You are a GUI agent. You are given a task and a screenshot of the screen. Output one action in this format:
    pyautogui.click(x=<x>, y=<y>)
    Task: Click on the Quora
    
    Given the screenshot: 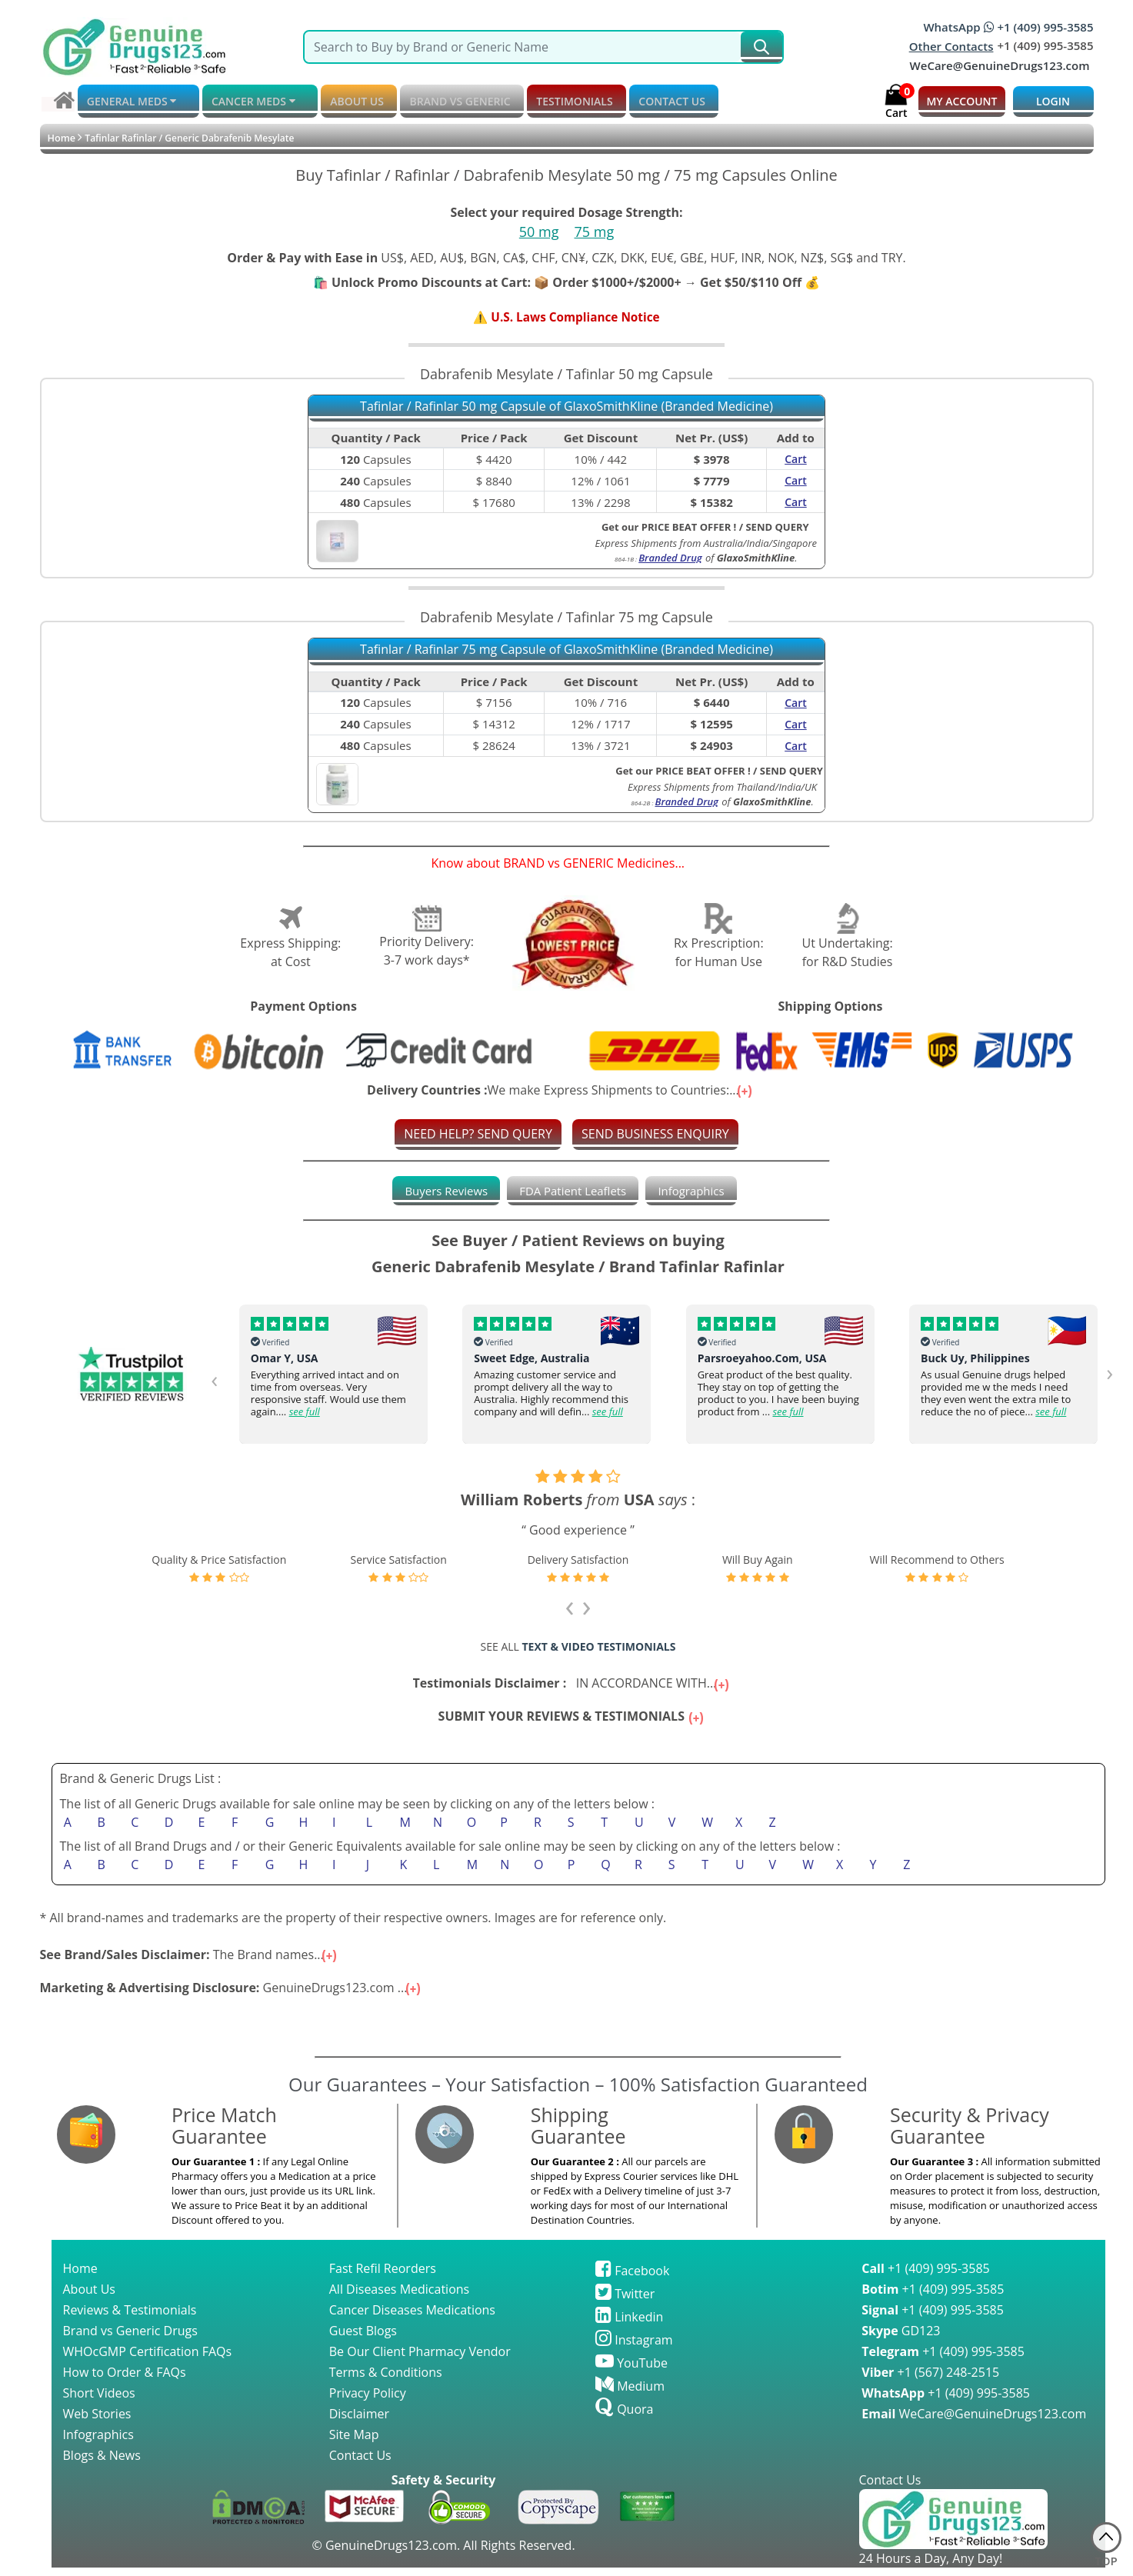 What is the action you would take?
    pyautogui.click(x=624, y=2417)
    